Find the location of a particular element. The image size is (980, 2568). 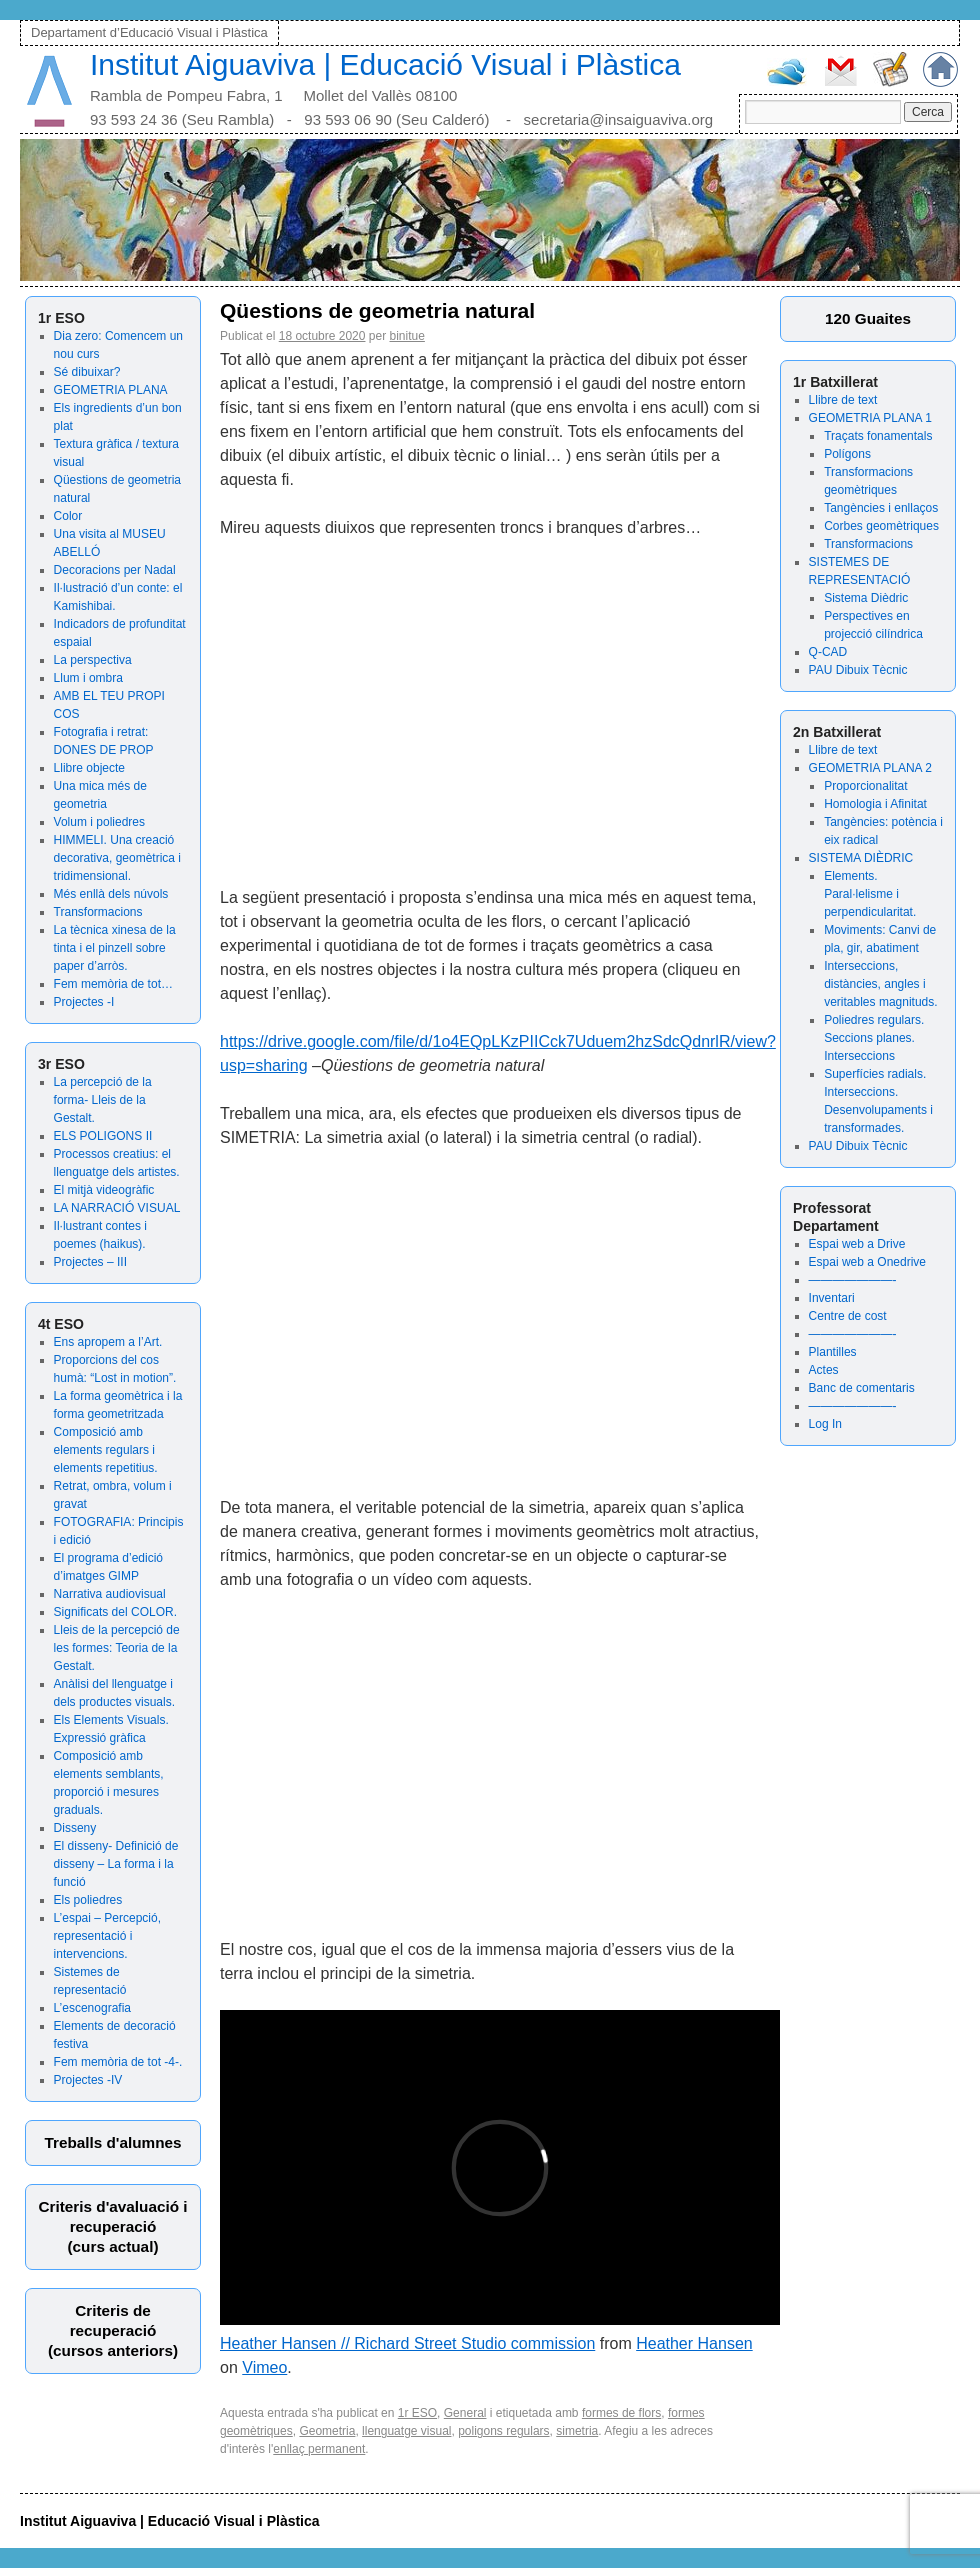

Projectes – III is located at coordinates (90, 1262).